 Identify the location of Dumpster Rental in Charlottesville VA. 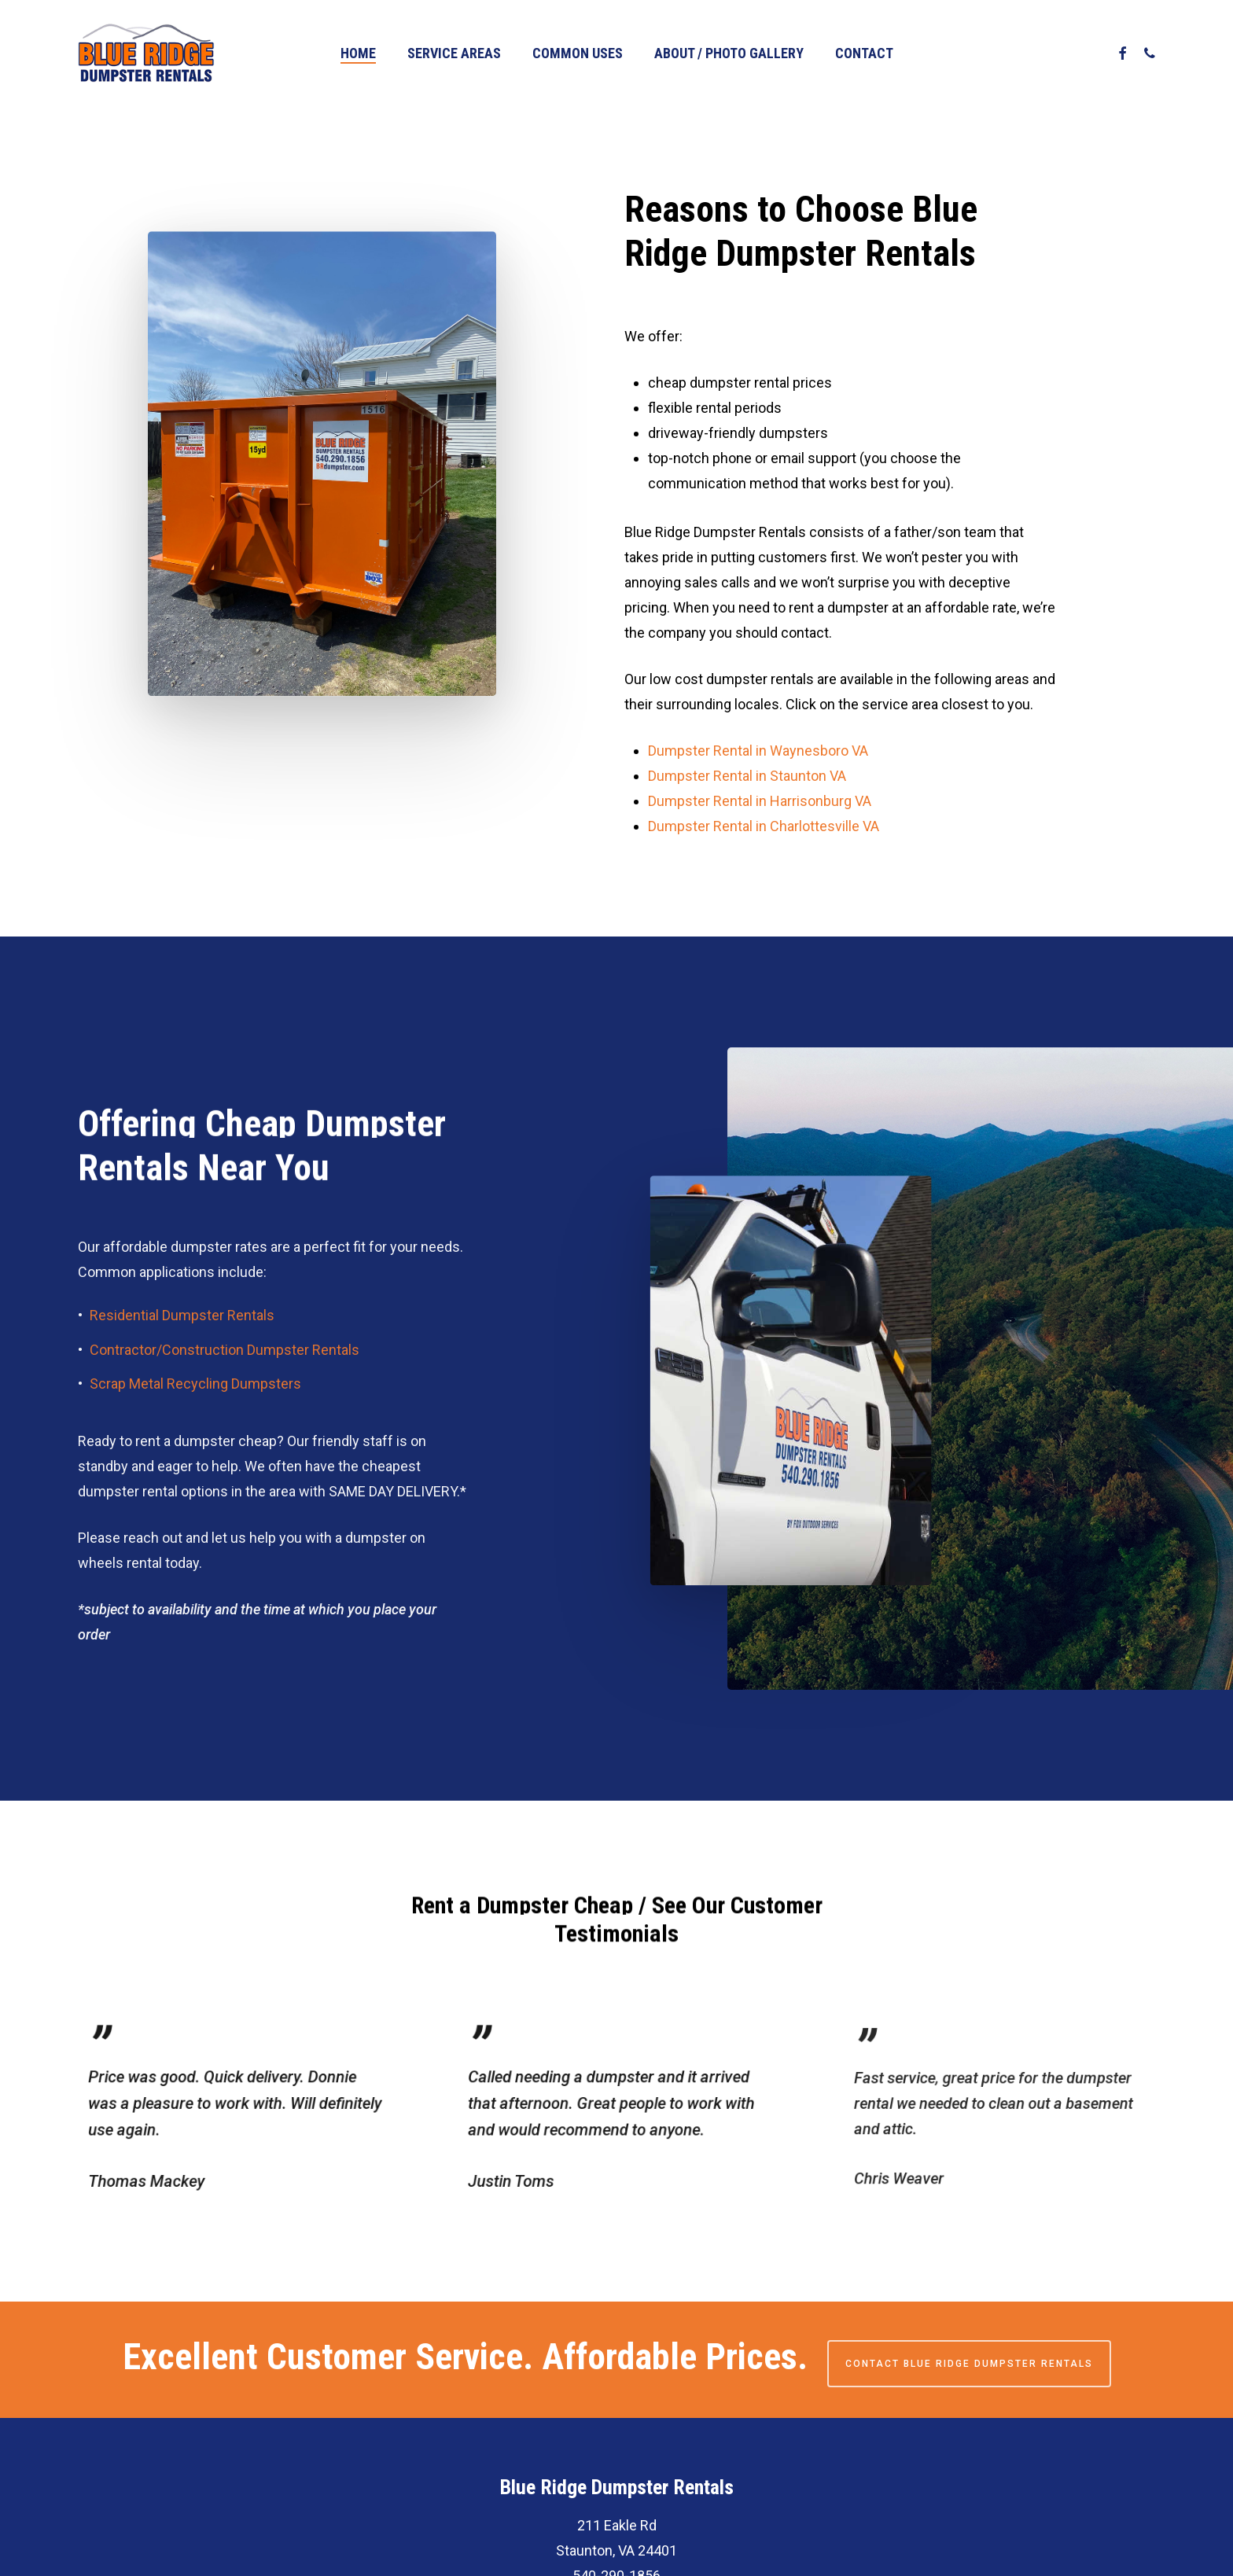
(763, 827).